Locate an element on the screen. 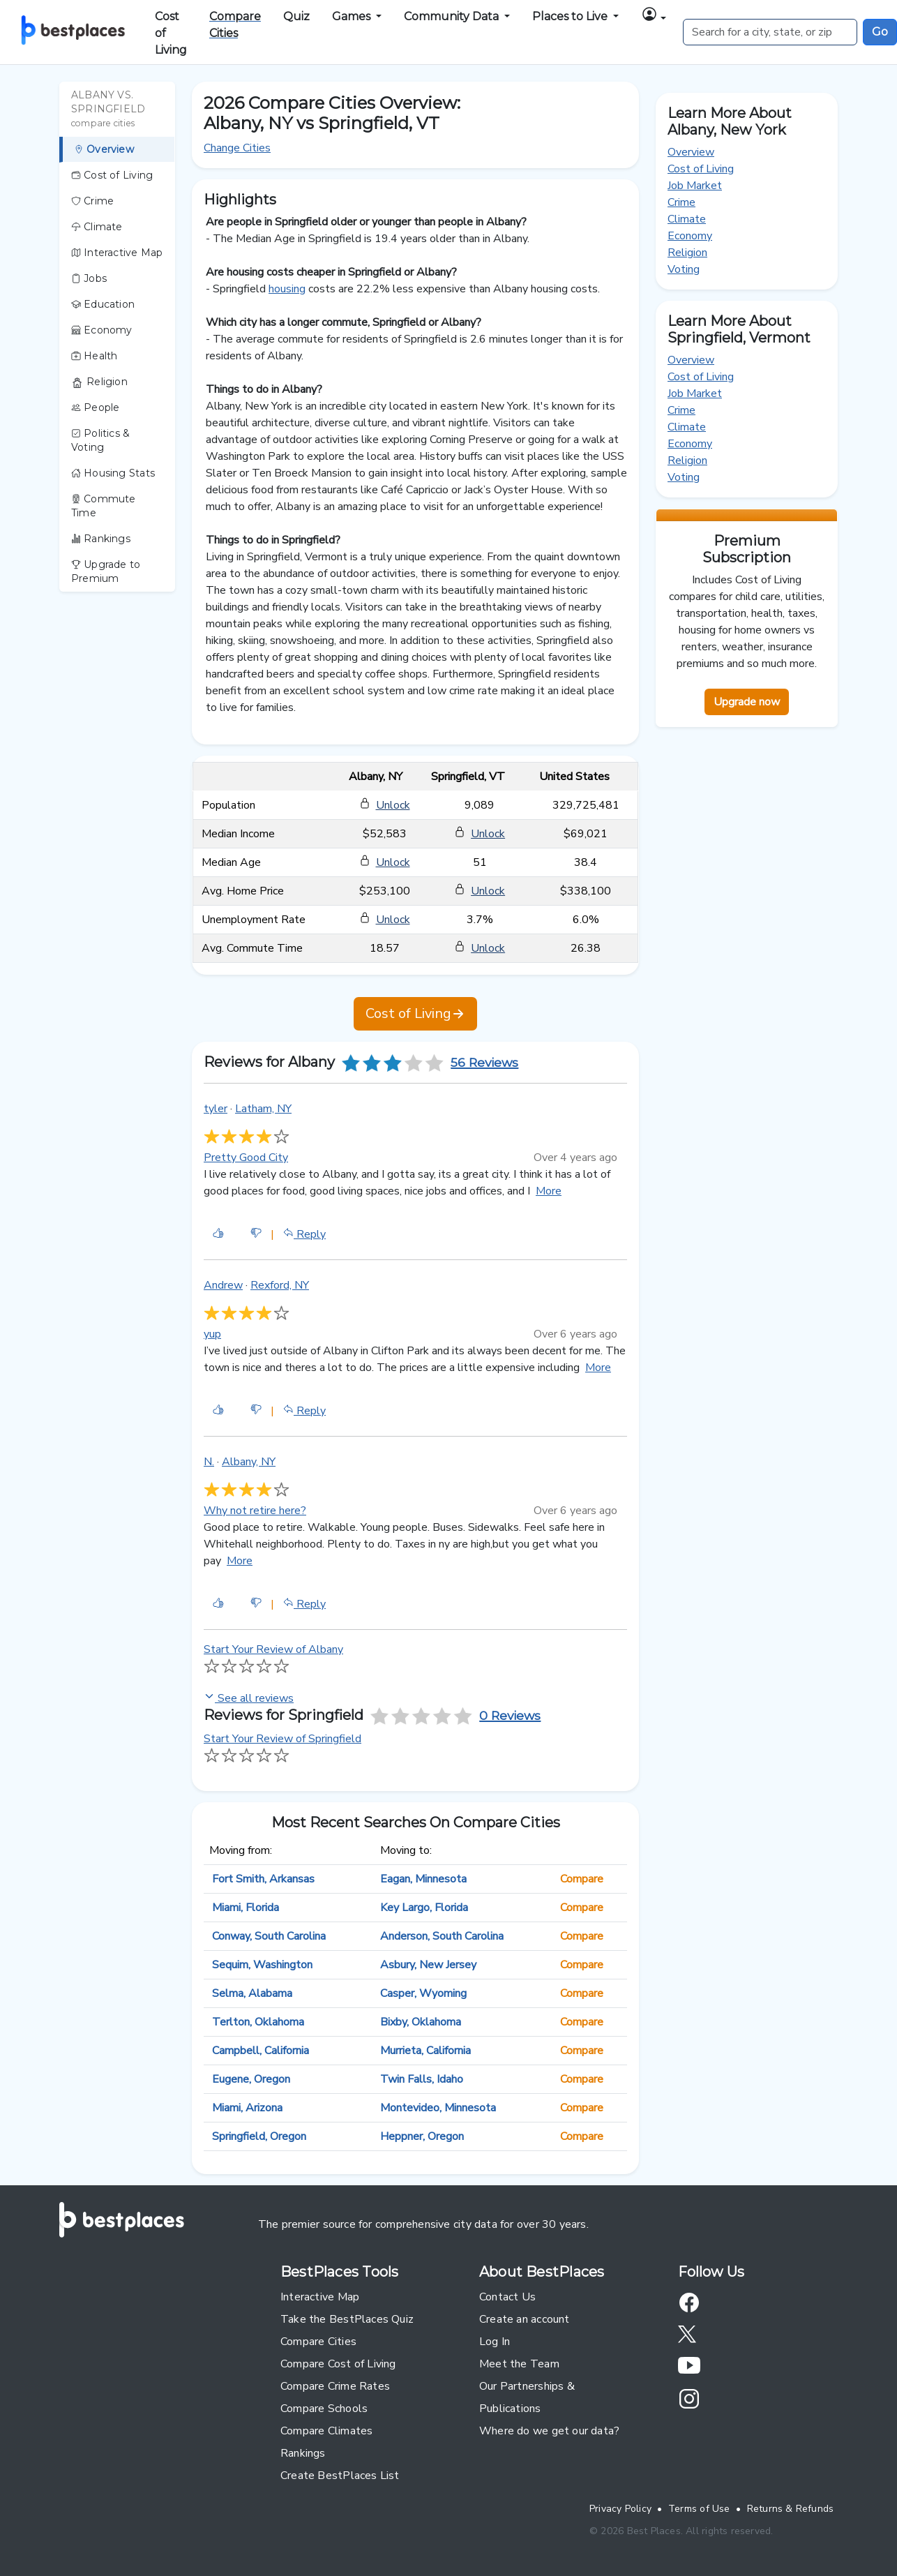 The image size is (897, 2576). Albany, NY is located at coordinates (249, 1461).